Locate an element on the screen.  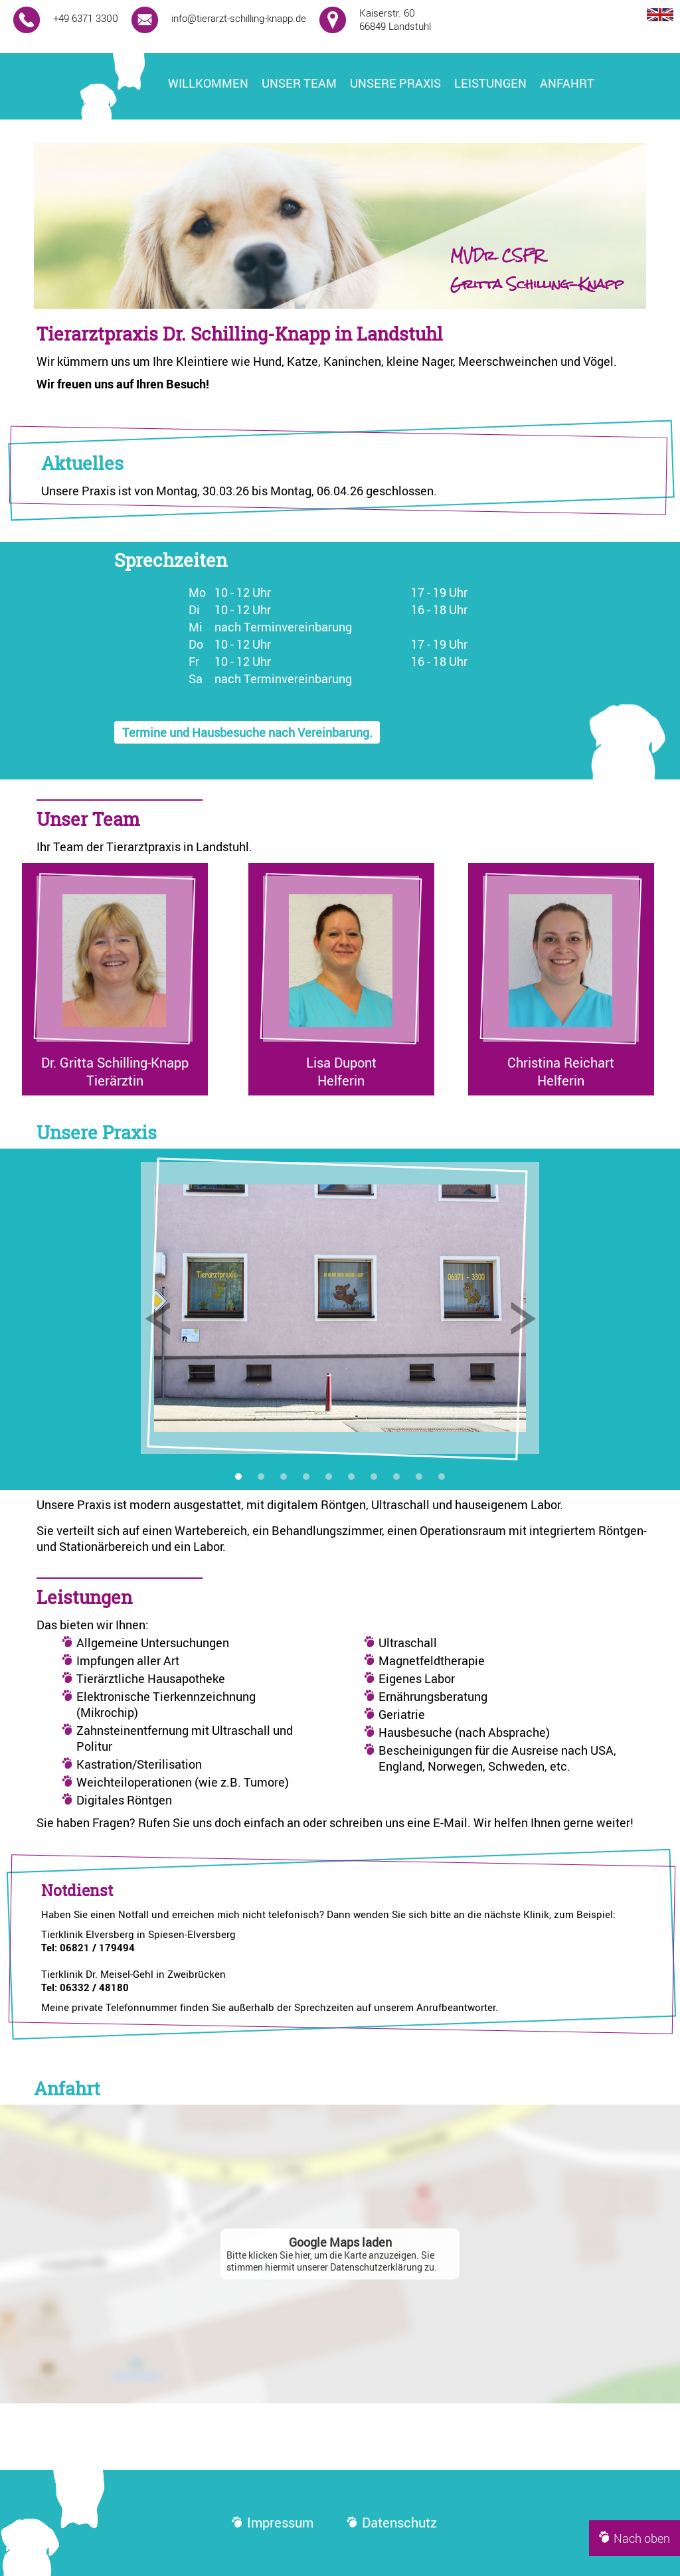
Impressum is located at coordinates (272, 2523).